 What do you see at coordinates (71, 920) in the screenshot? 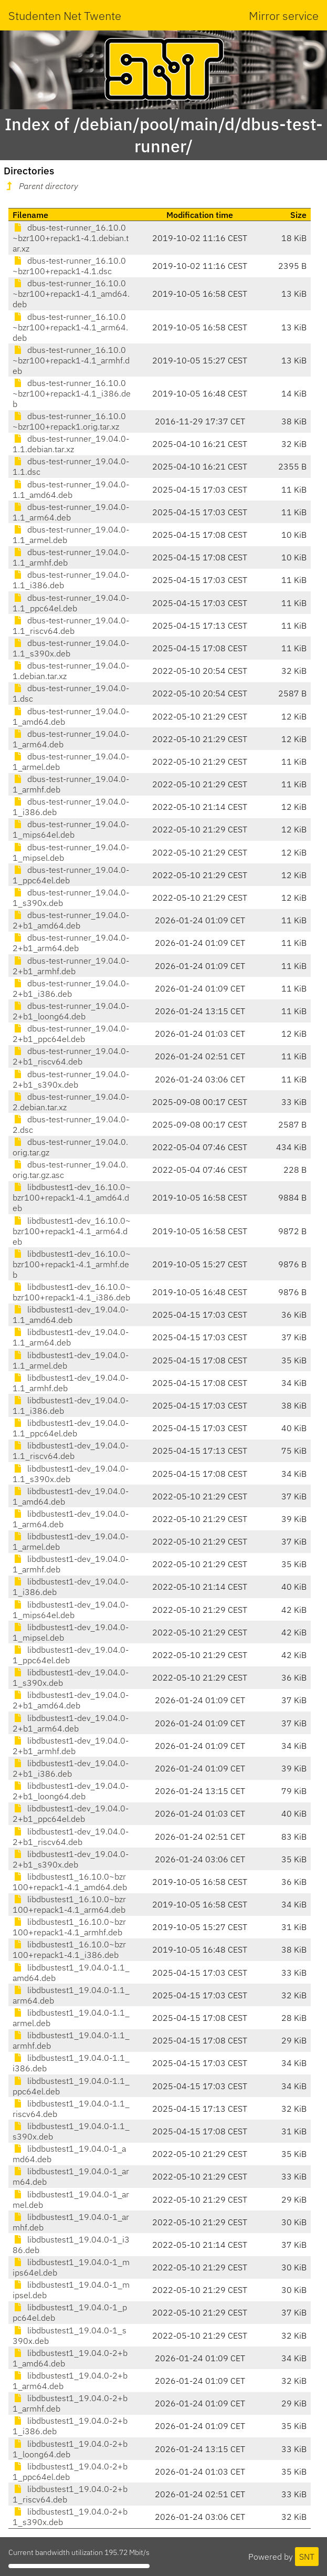
I see `dbus-test-runner_19.04.0-2+b1_amd64.deb` at bounding box center [71, 920].